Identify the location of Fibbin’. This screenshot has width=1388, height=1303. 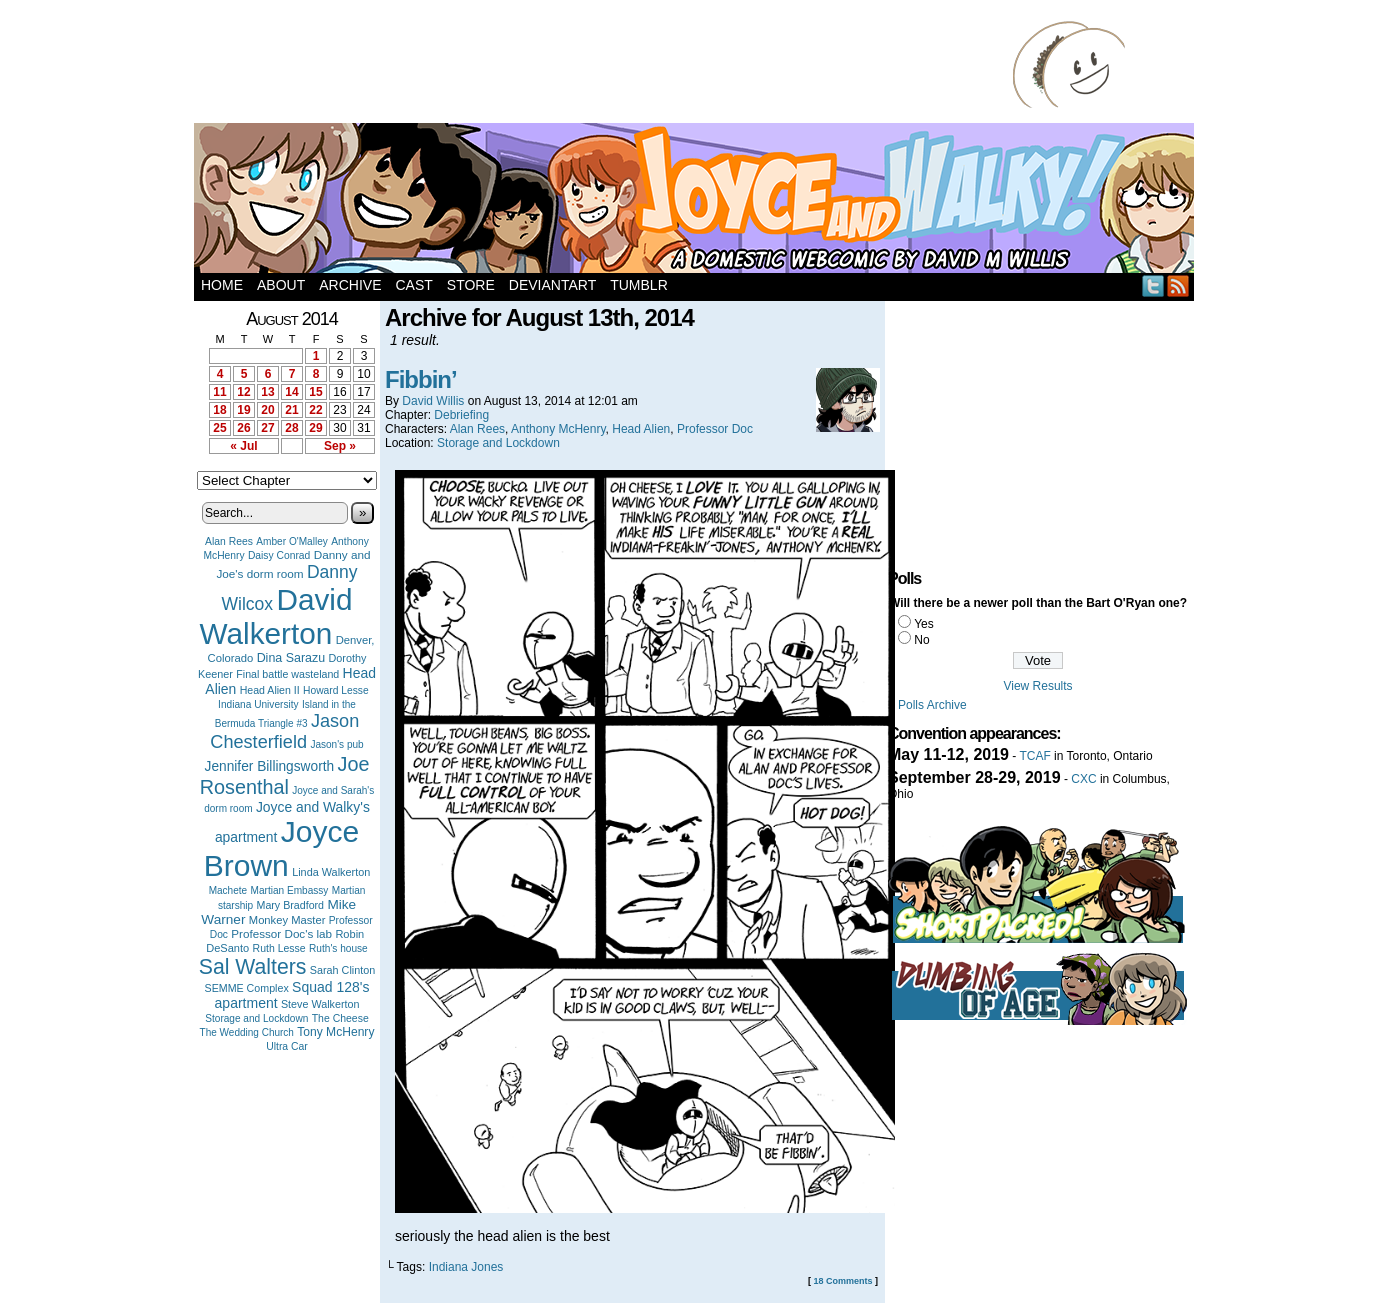
(421, 379).